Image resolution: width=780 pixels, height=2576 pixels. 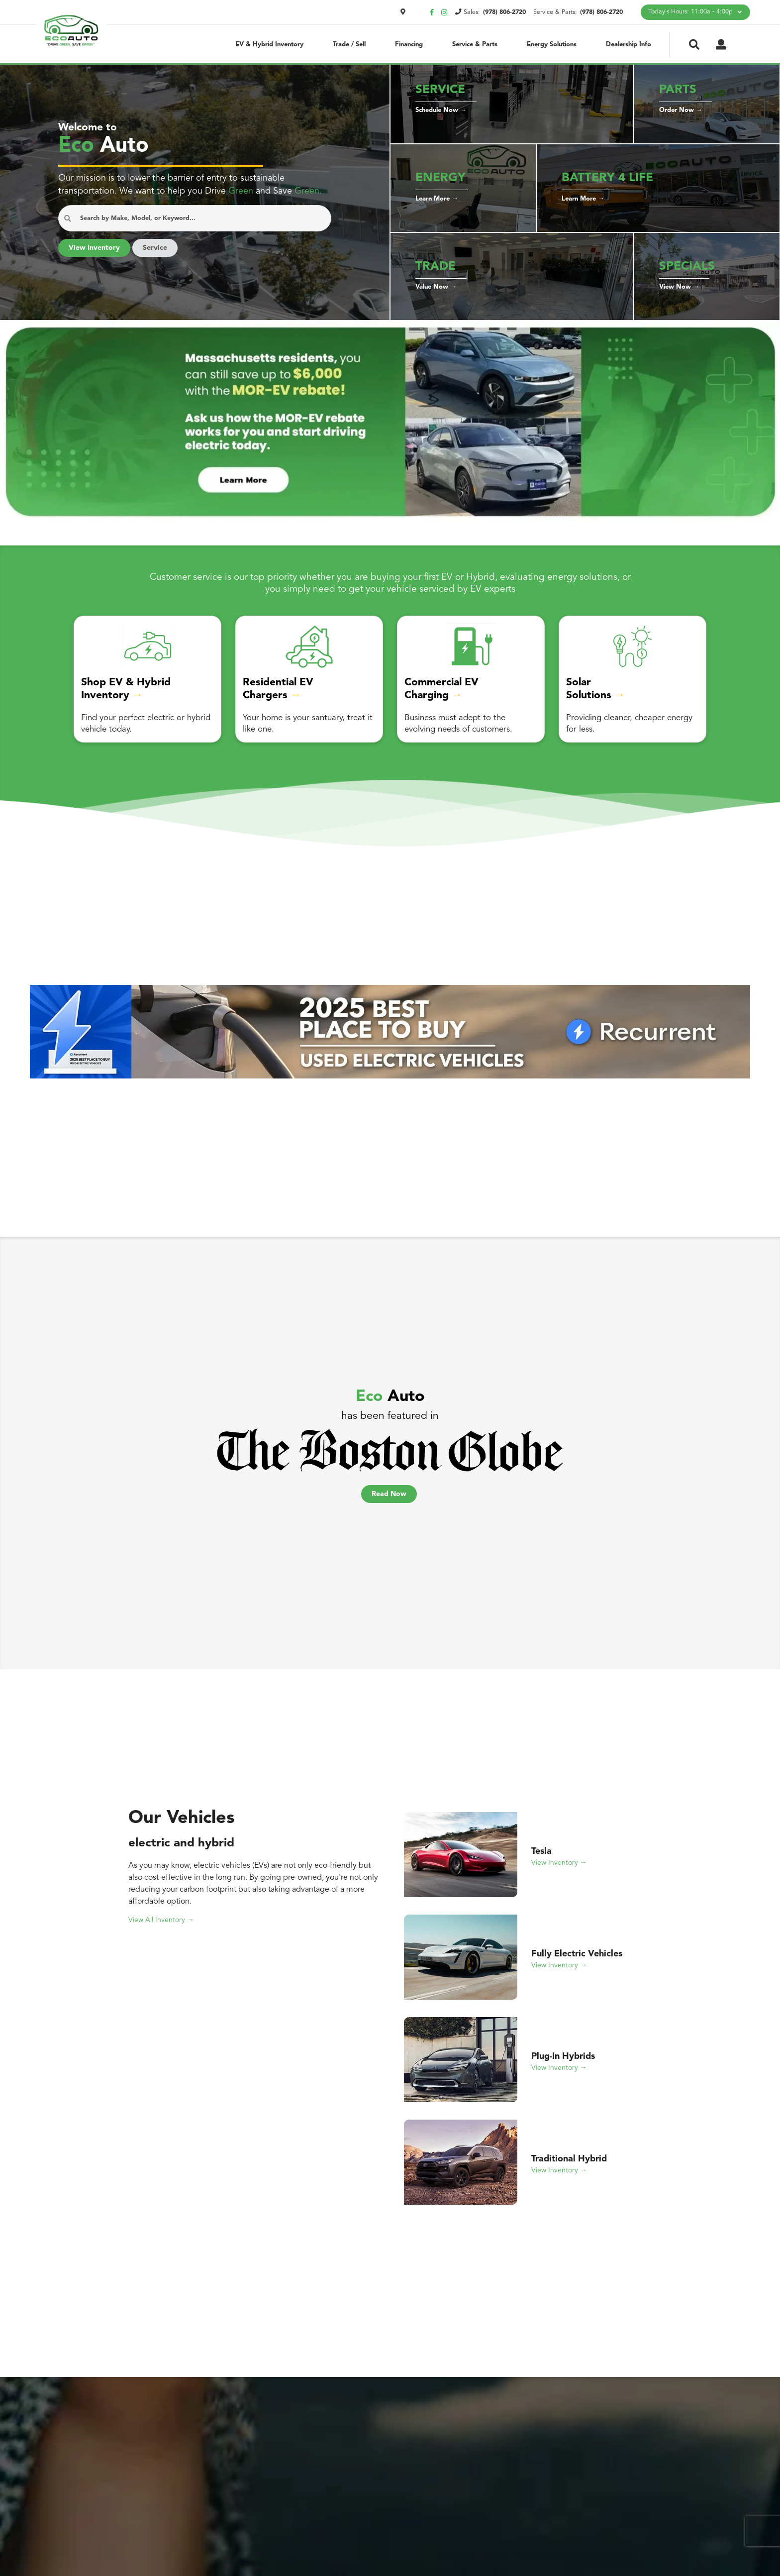 What do you see at coordinates (268, 44) in the screenshot?
I see `EV & Hybrid Inventory` at bounding box center [268, 44].